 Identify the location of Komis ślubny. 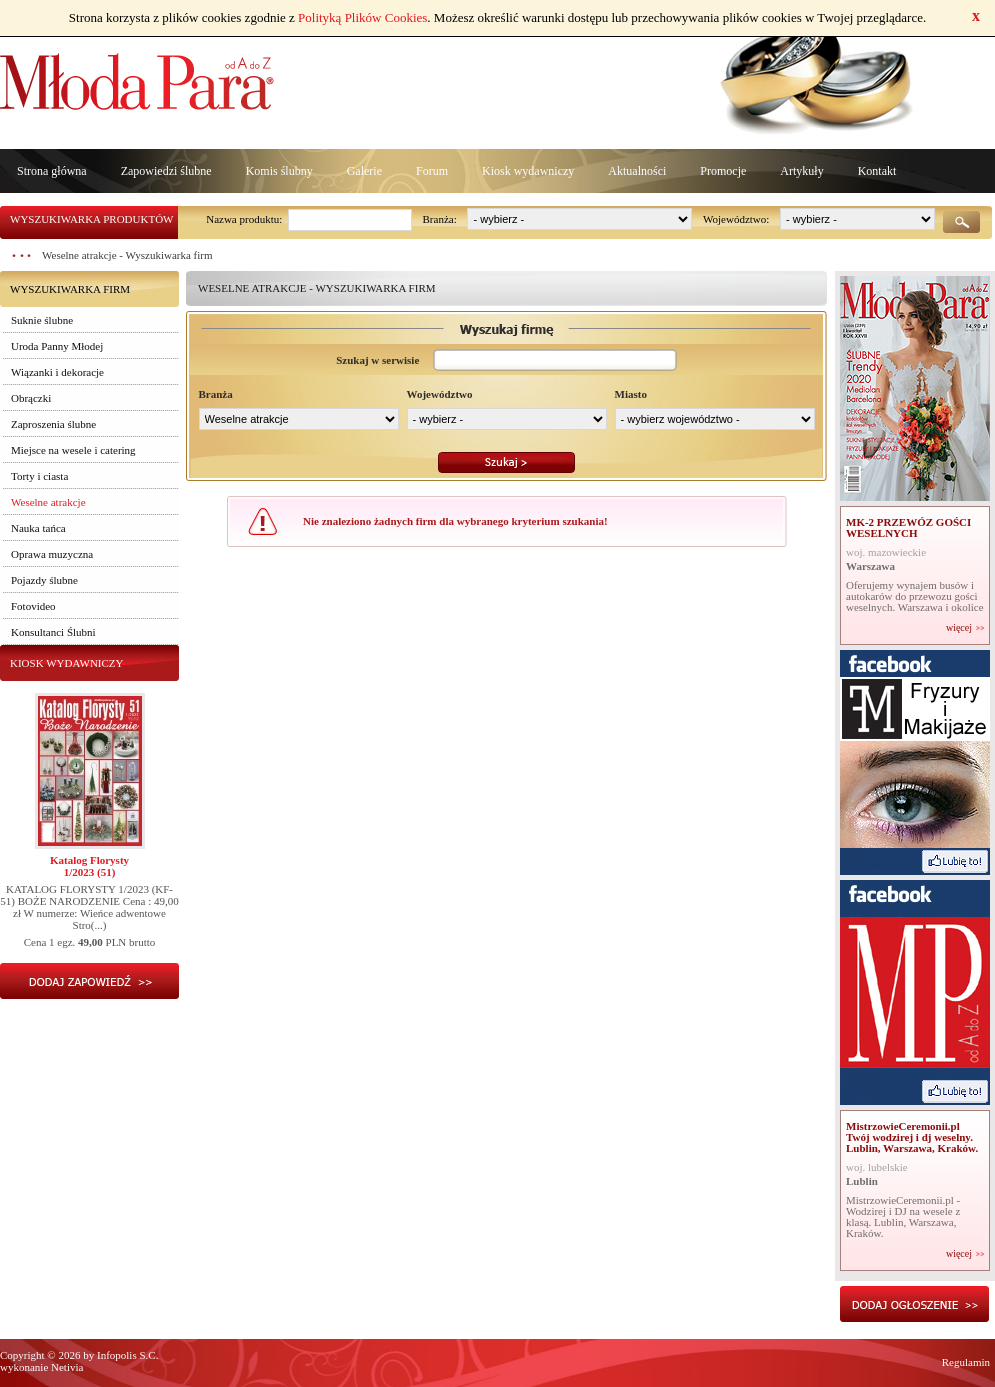
(279, 171).